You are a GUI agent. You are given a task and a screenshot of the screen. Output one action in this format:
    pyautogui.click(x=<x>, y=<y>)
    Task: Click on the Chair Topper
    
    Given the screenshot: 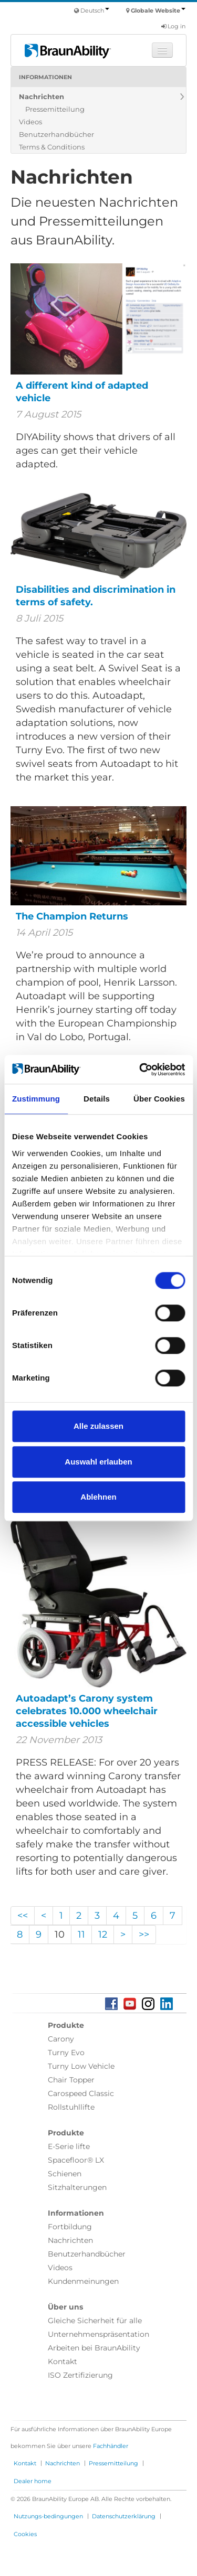 What is the action you would take?
    pyautogui.click(x=71, y=2080)
    